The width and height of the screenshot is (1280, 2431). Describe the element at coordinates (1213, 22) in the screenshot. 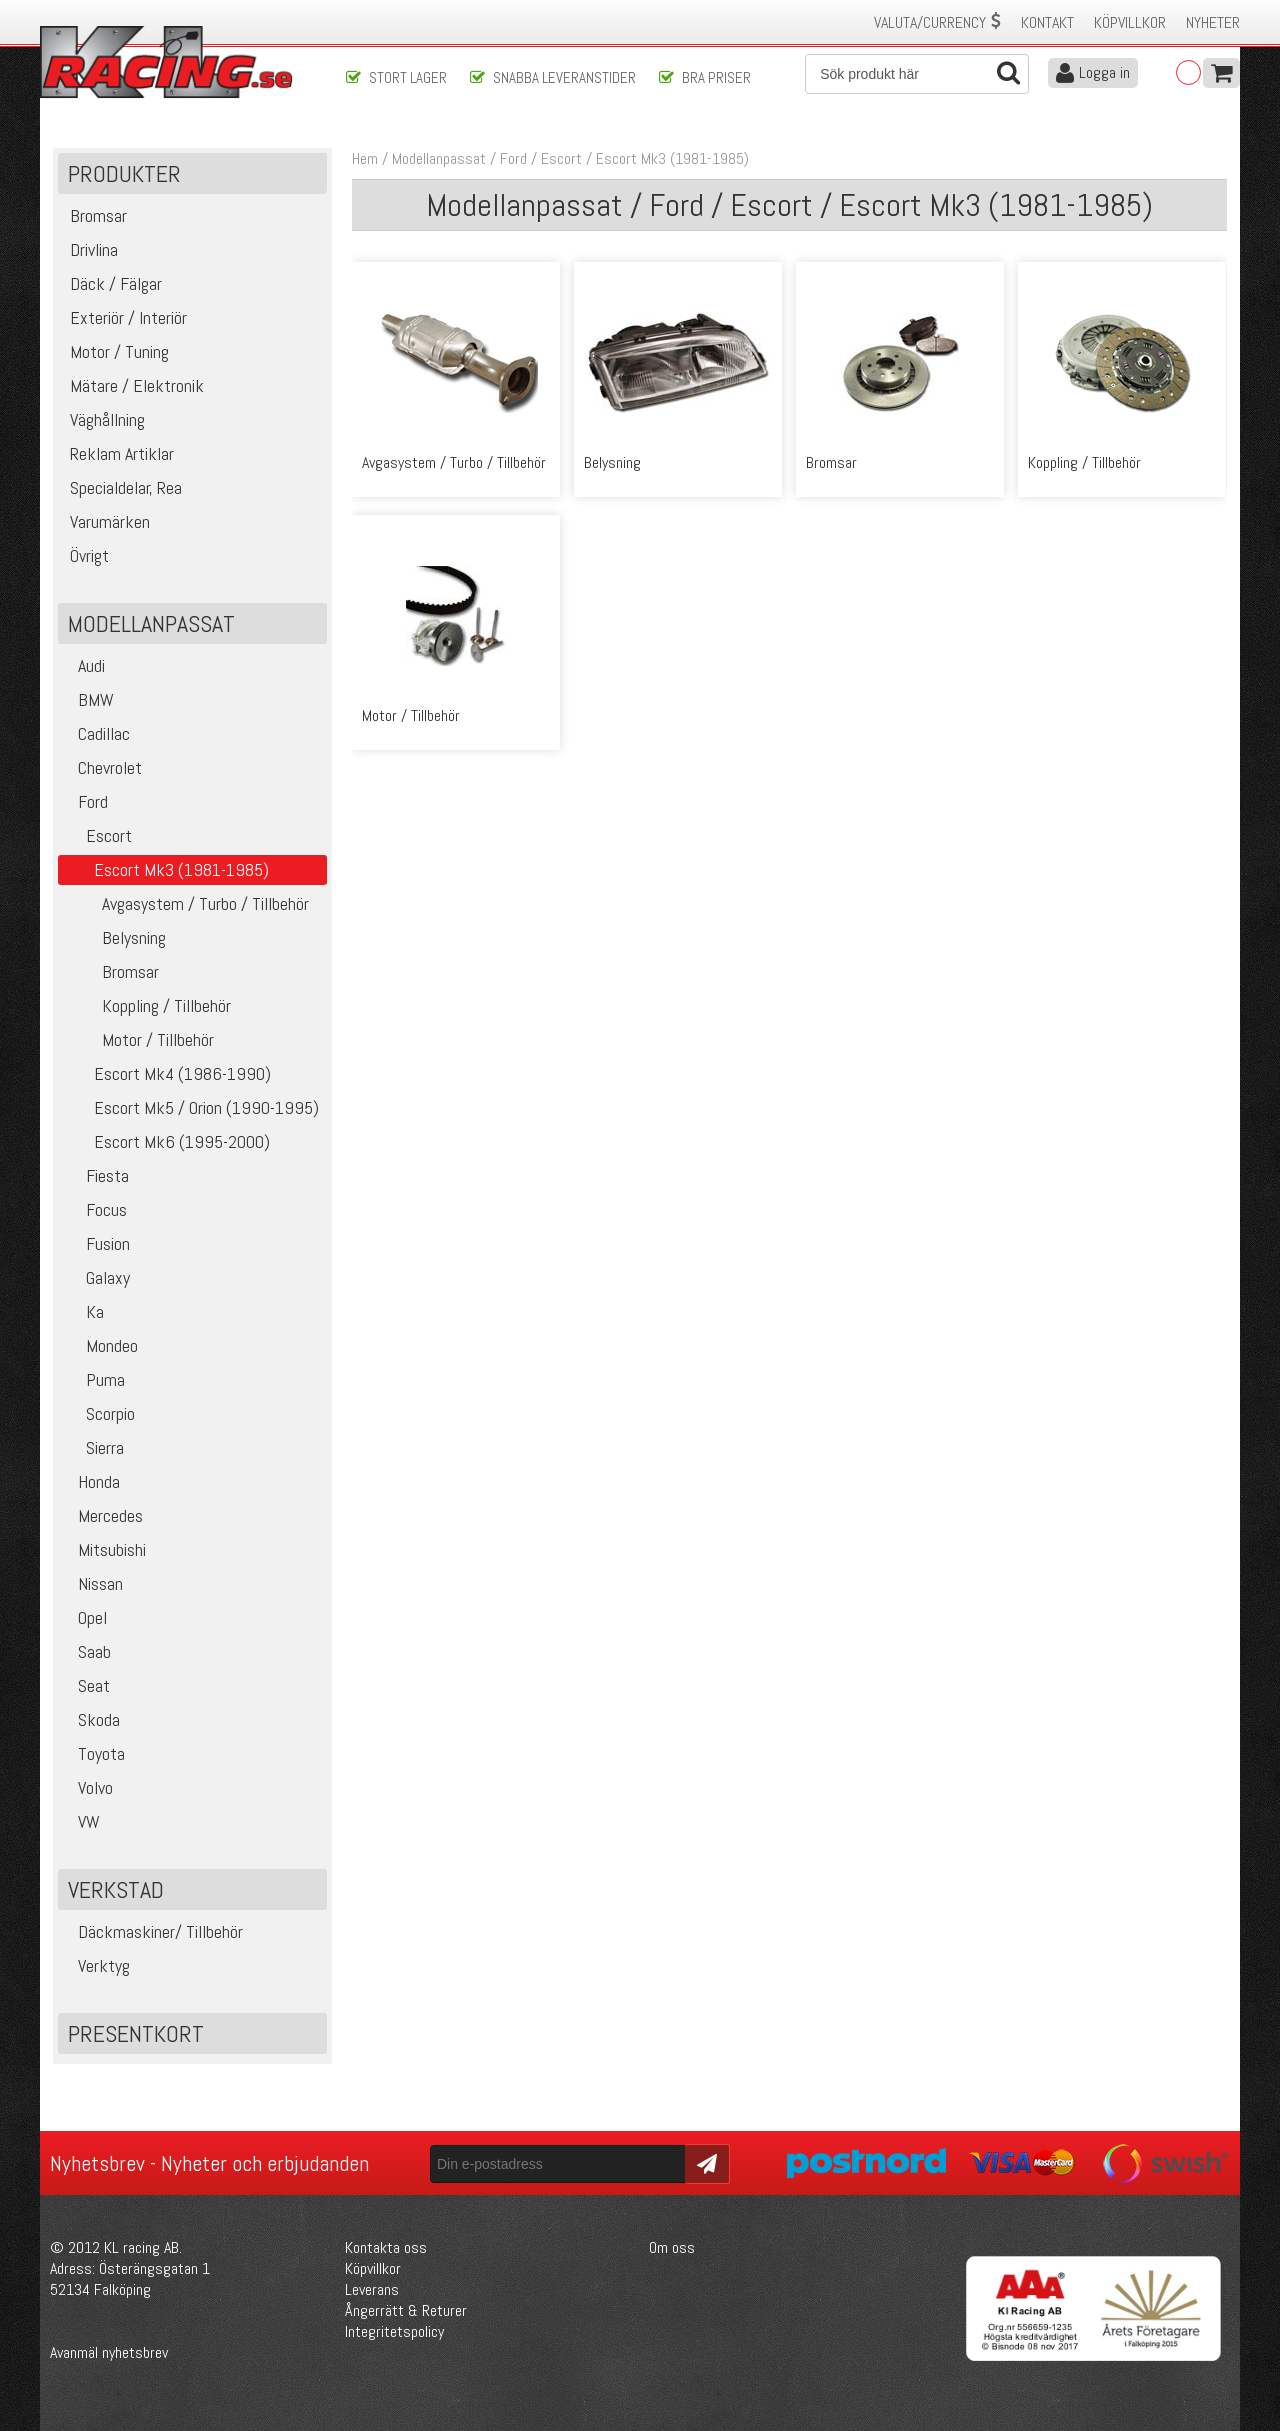

I see `Nyheter` at that location.